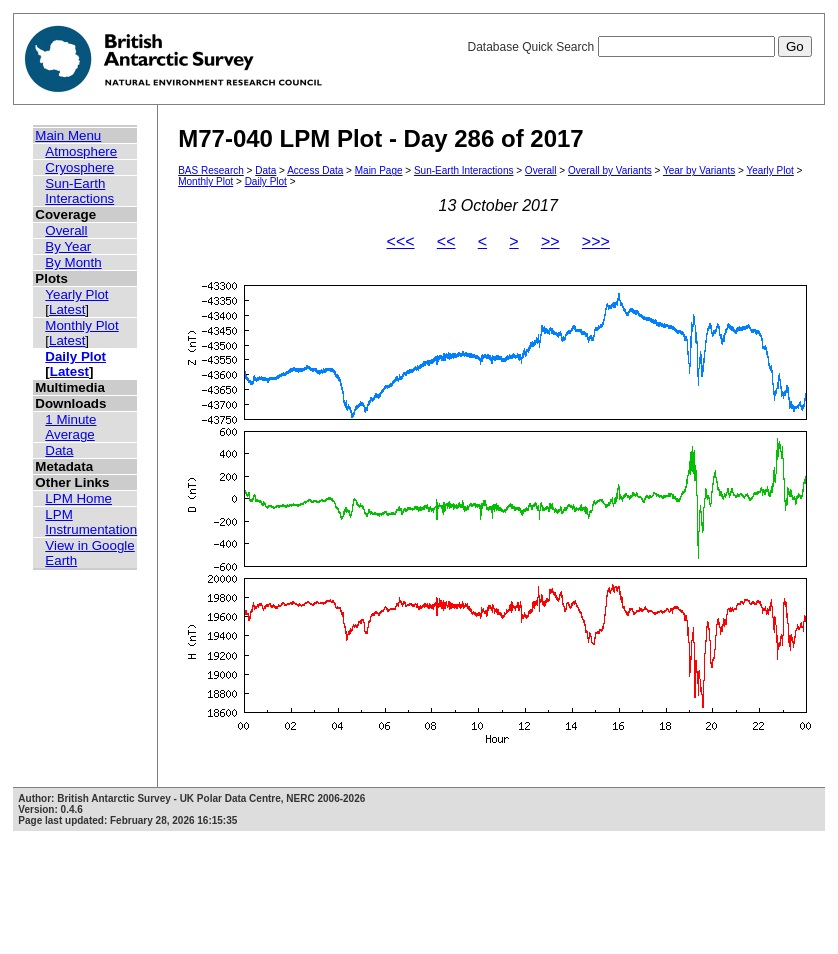  Describe the element at coordinates (91, 522) in the screenshot. I see `LPM Instrumentation` at that location.